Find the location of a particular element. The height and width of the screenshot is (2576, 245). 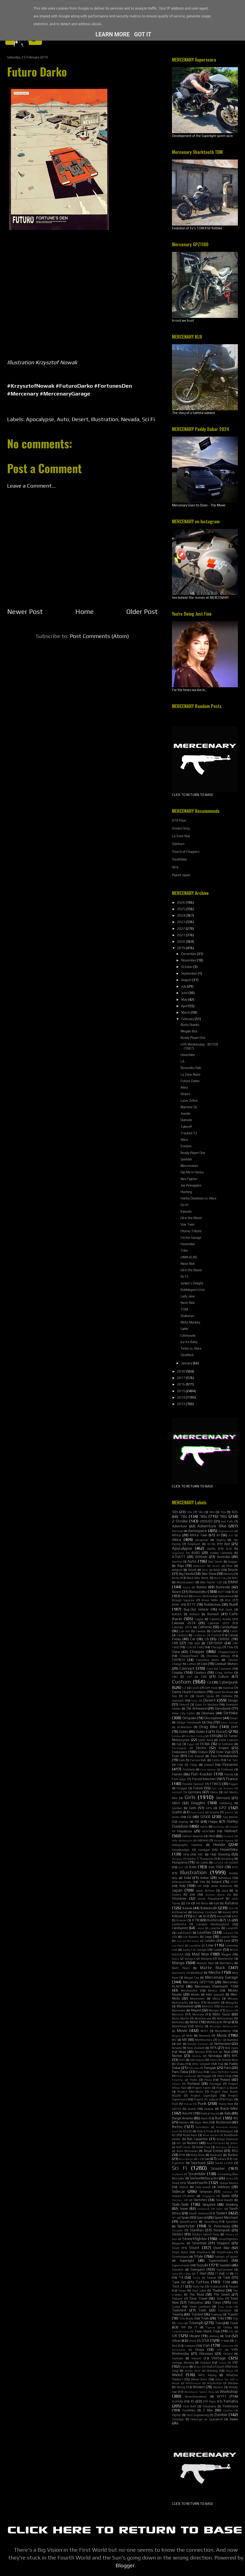

Yard Built is located at coordinates (189, 2406).